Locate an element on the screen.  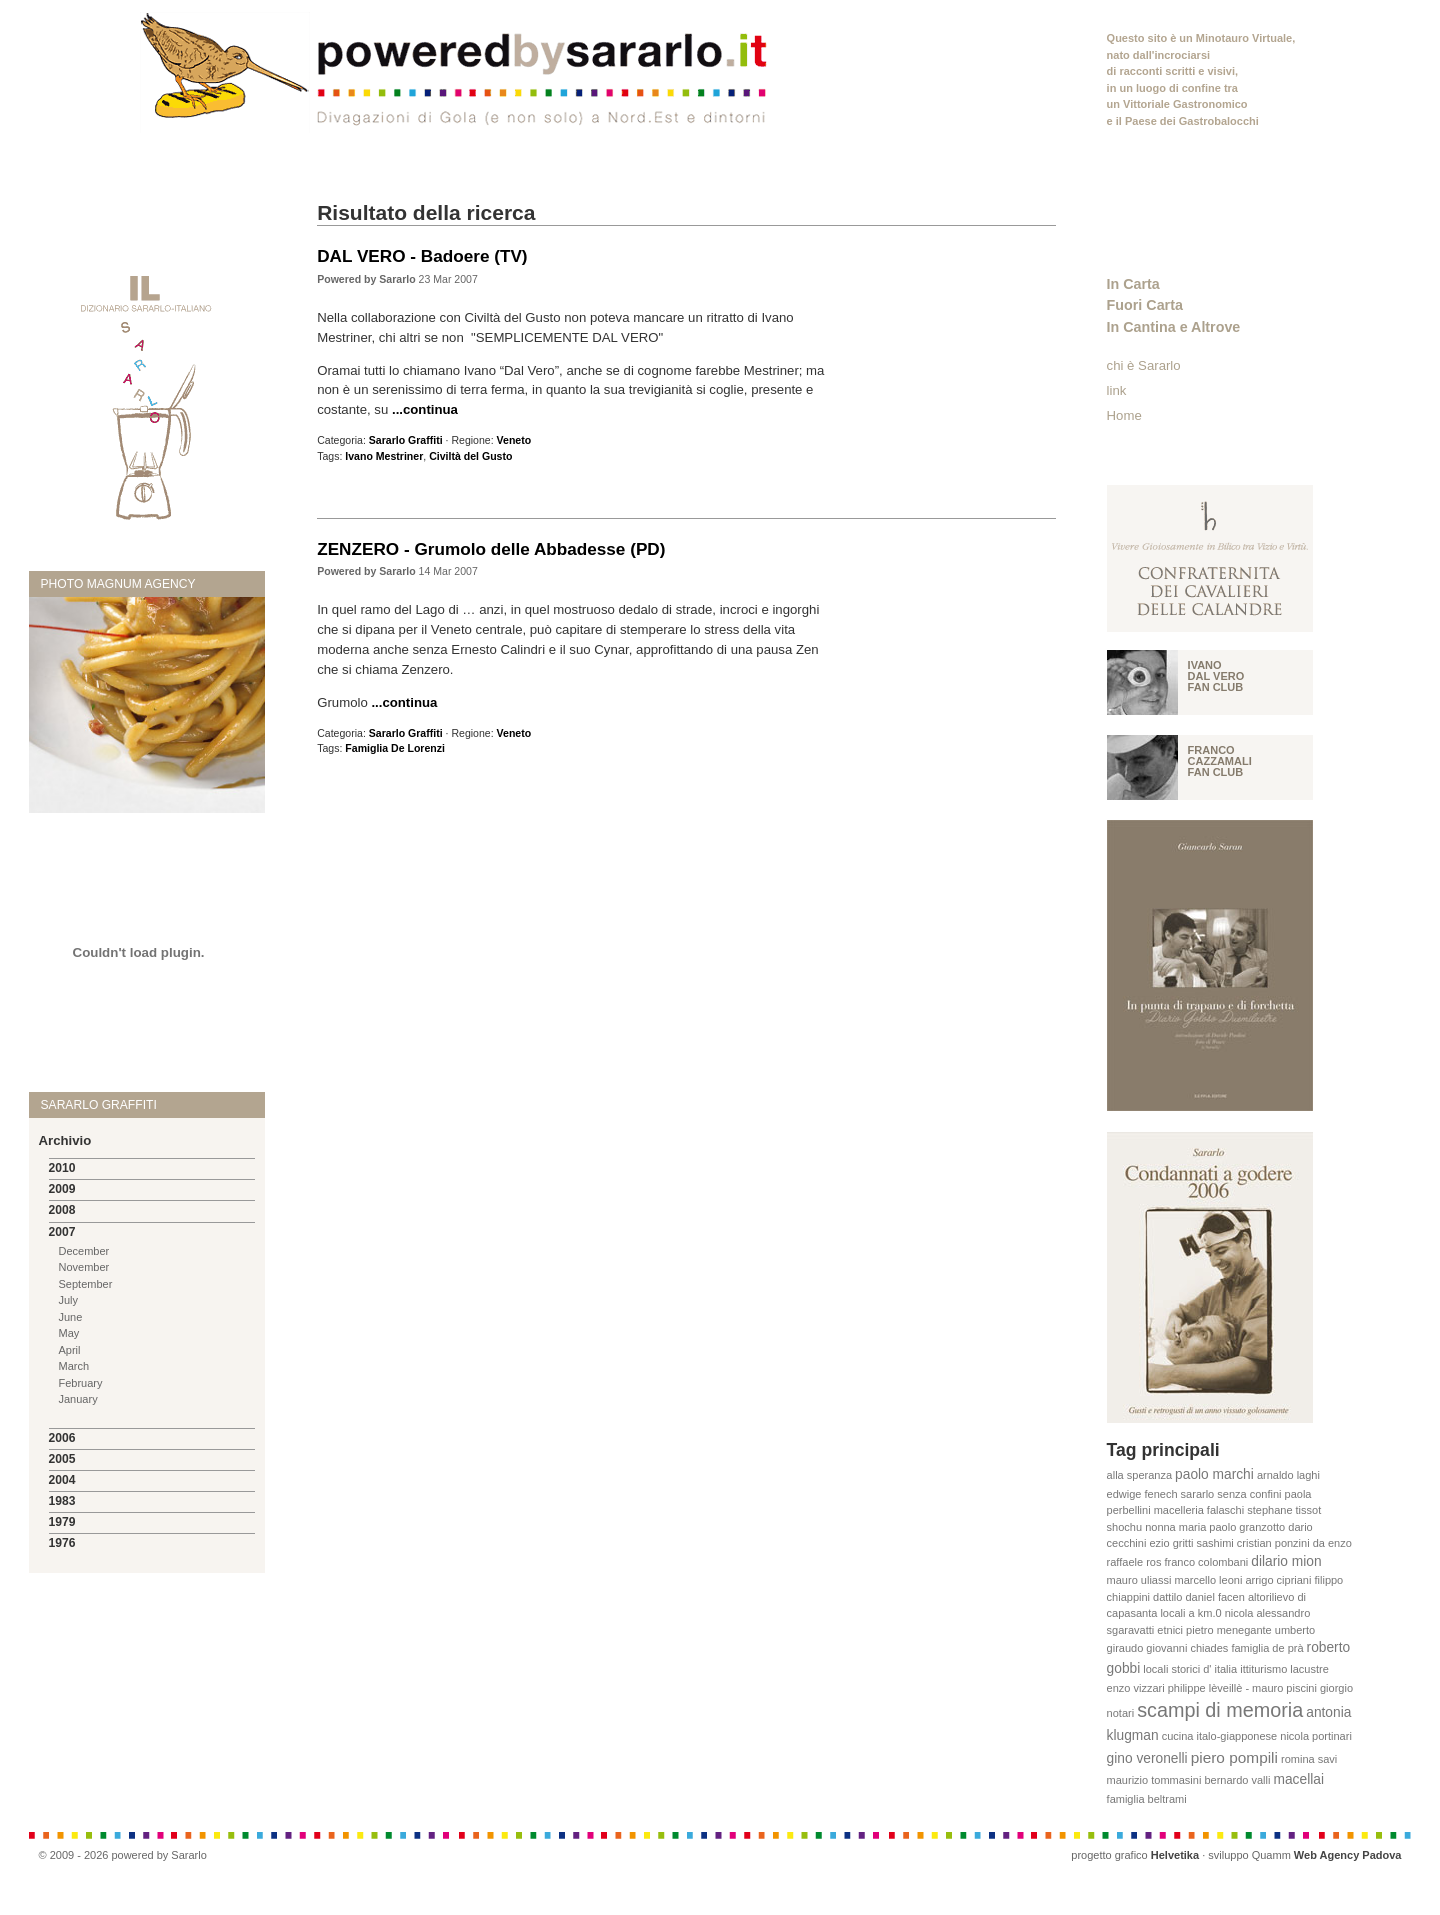
cristian ponzini is located at coordinates (1273, 1543).